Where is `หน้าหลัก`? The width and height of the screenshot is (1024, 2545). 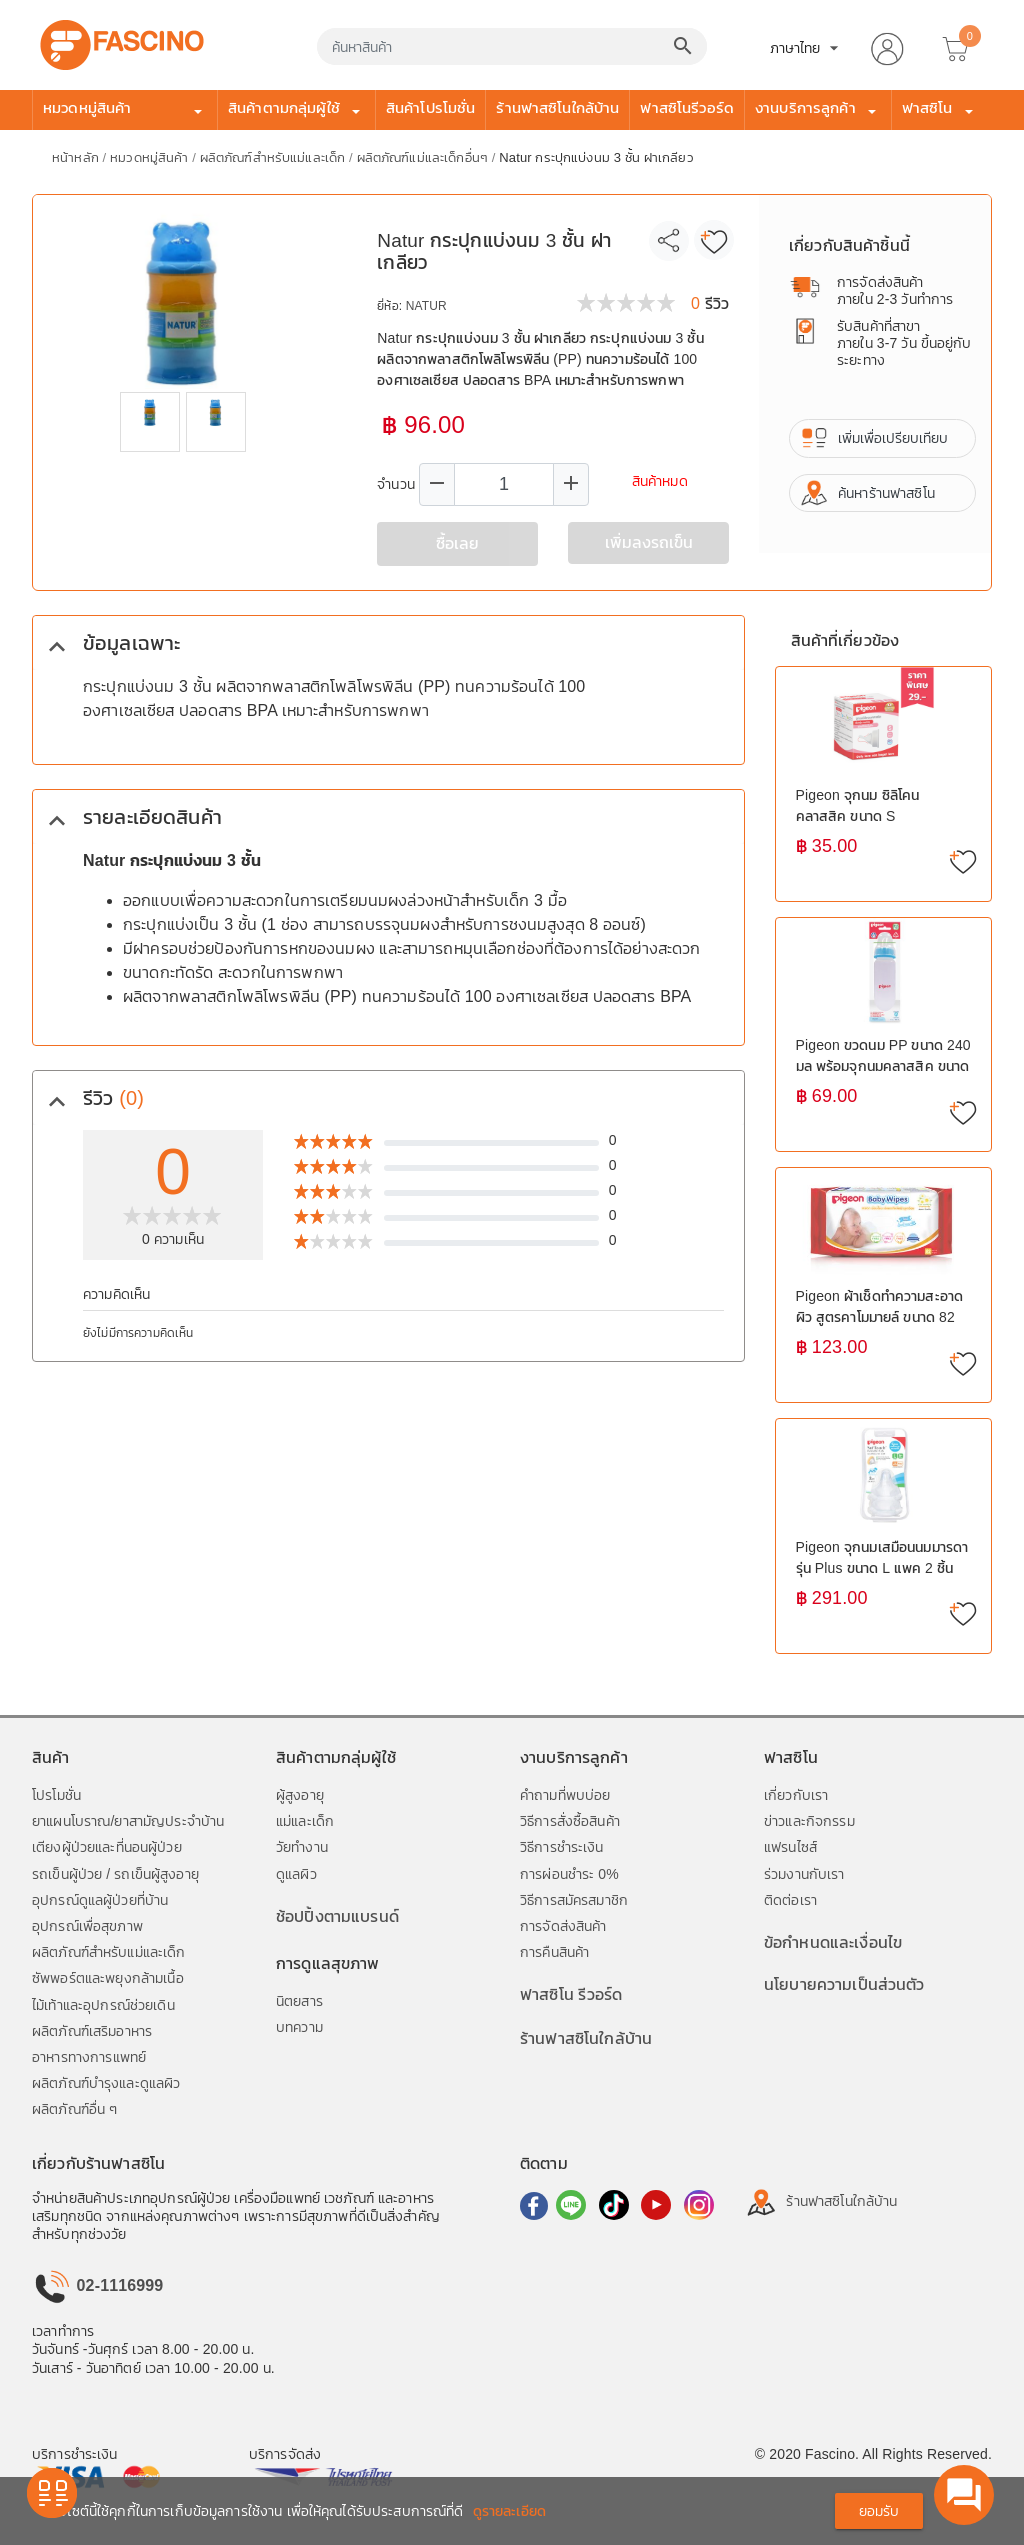 หน้าหลัก is located at coordinates (77, 157).